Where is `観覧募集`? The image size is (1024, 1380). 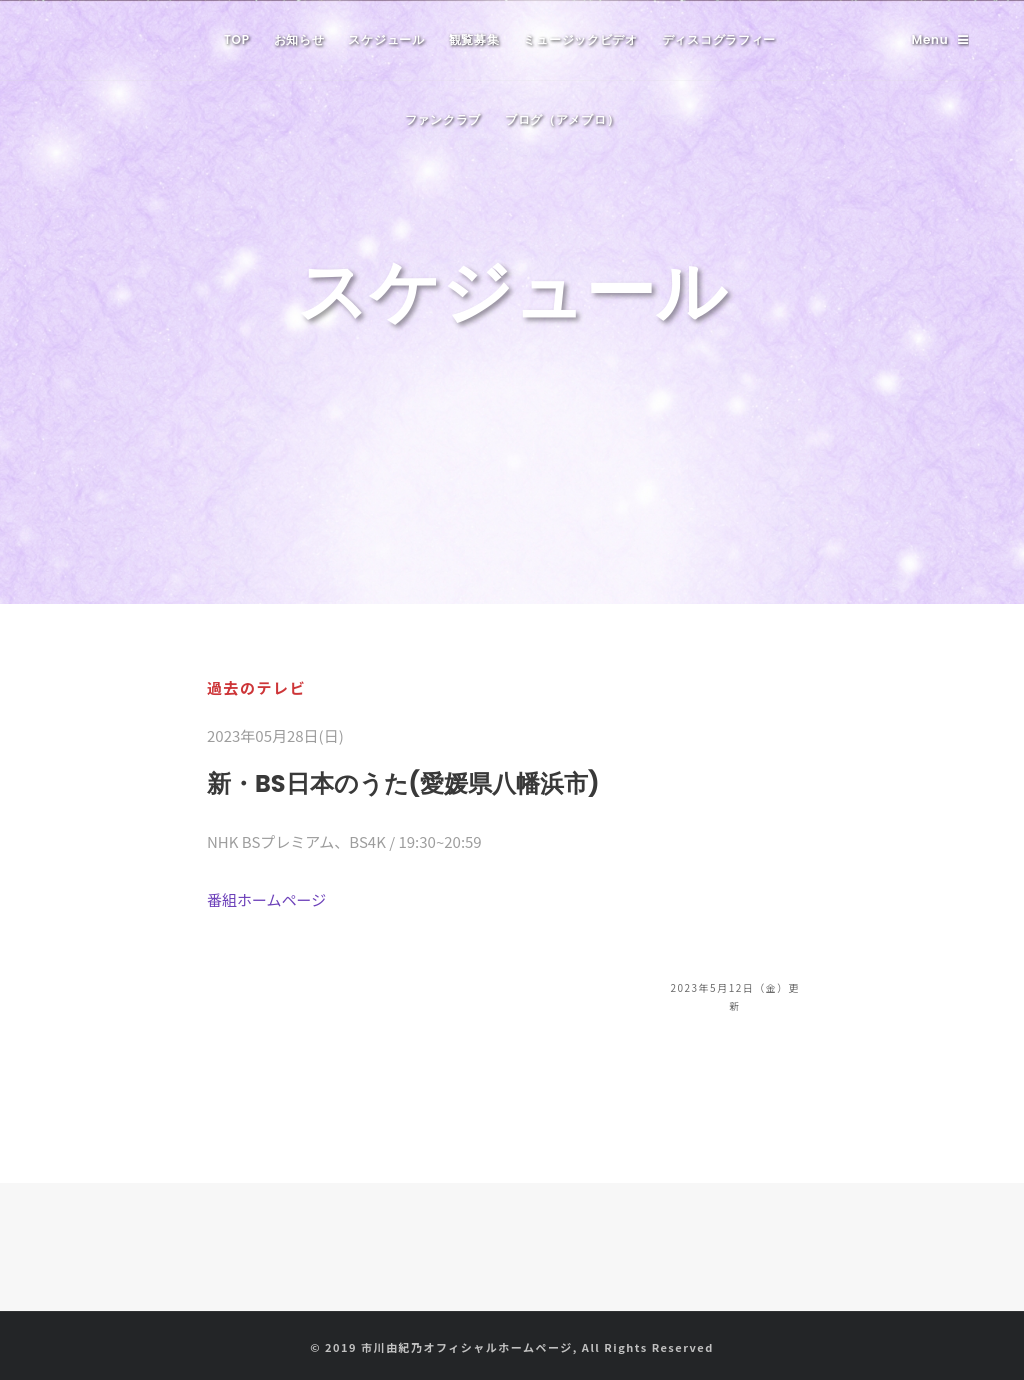
観覧募集 is located at coordinates (474, 39).